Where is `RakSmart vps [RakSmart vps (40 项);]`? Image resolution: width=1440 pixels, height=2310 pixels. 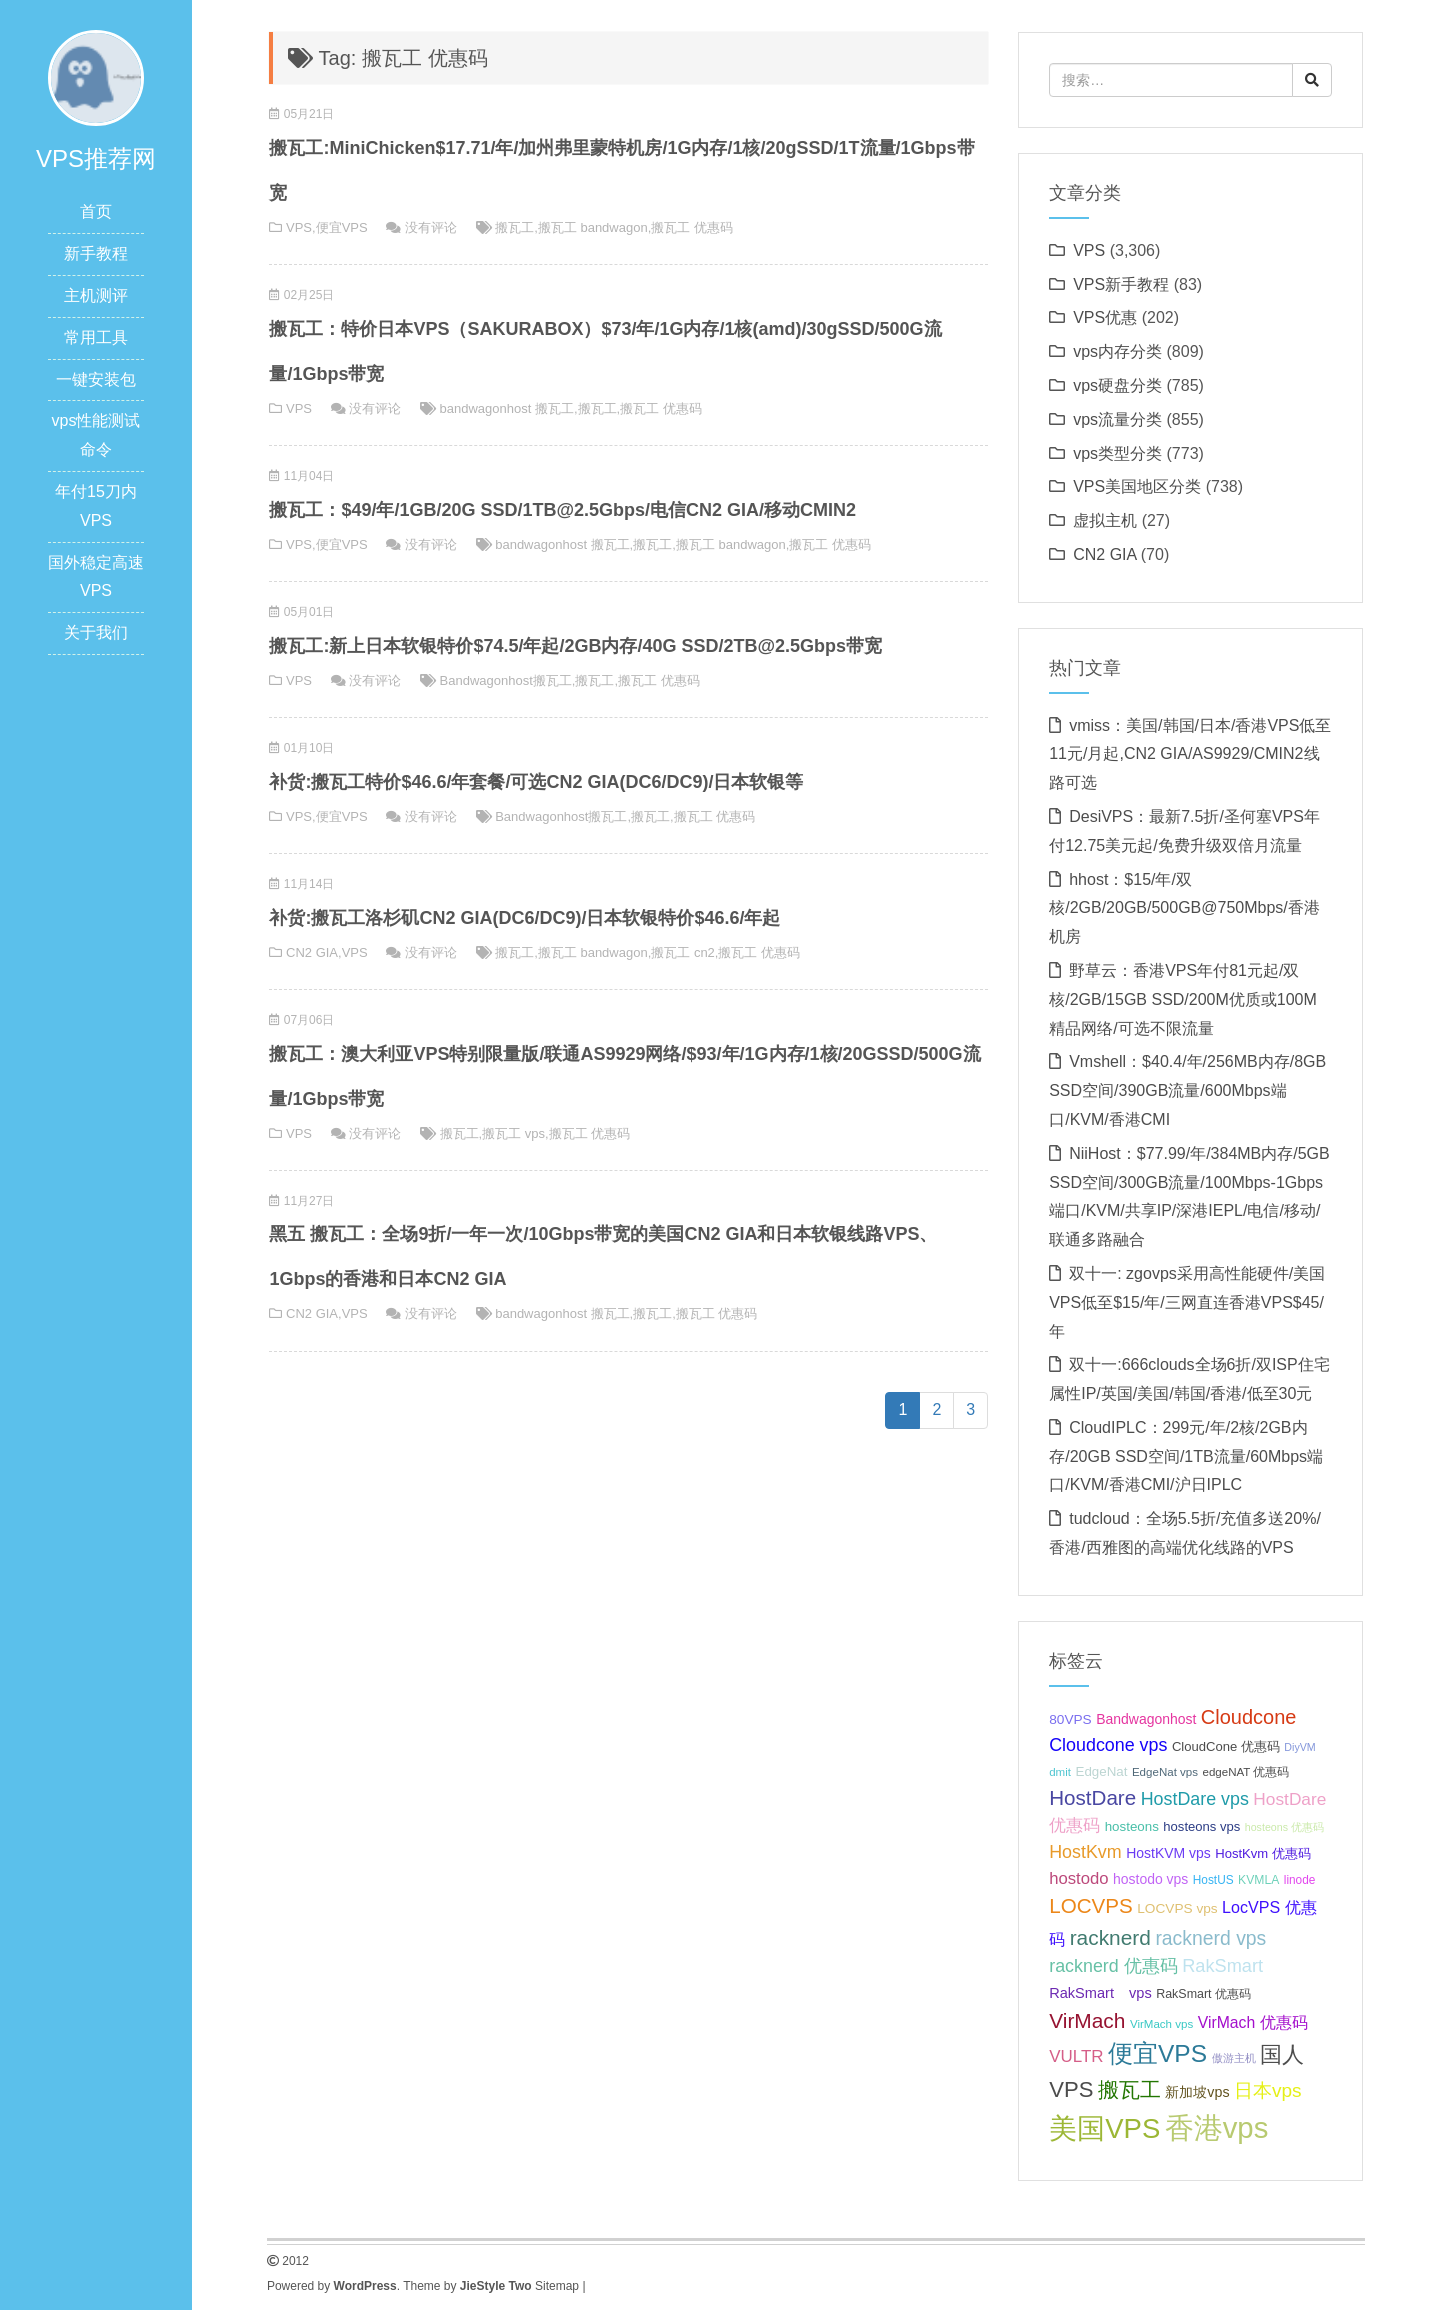
RakSmart vps [RakSmart vps (40 项);] is located at coordinates (1100, 1993).